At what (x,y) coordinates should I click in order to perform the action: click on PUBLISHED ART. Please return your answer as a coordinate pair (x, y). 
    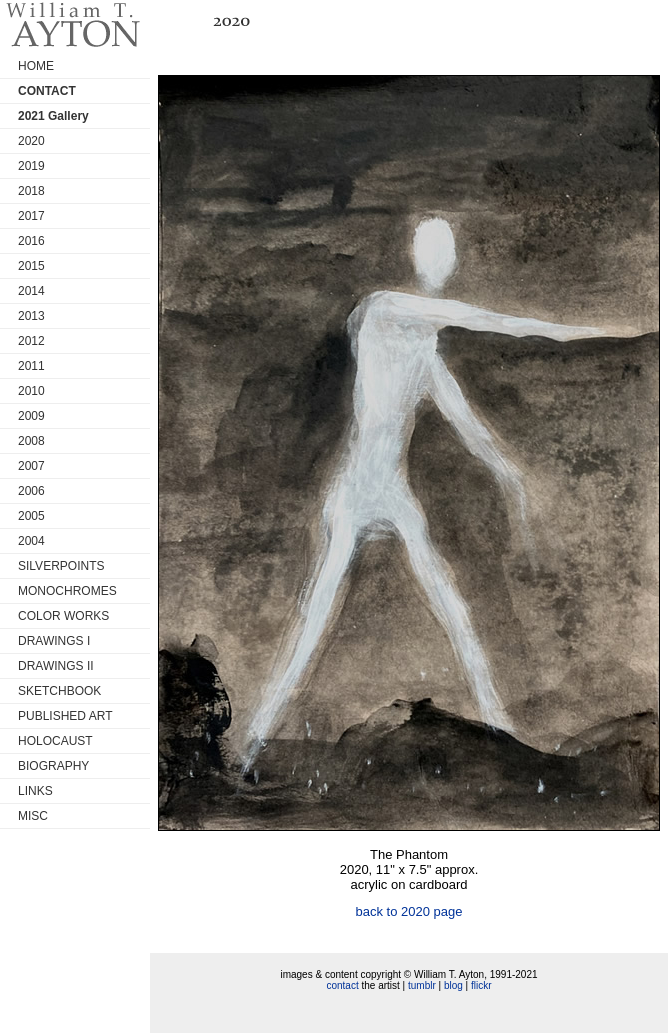
    Looking at the image, I should click on (65, 716).